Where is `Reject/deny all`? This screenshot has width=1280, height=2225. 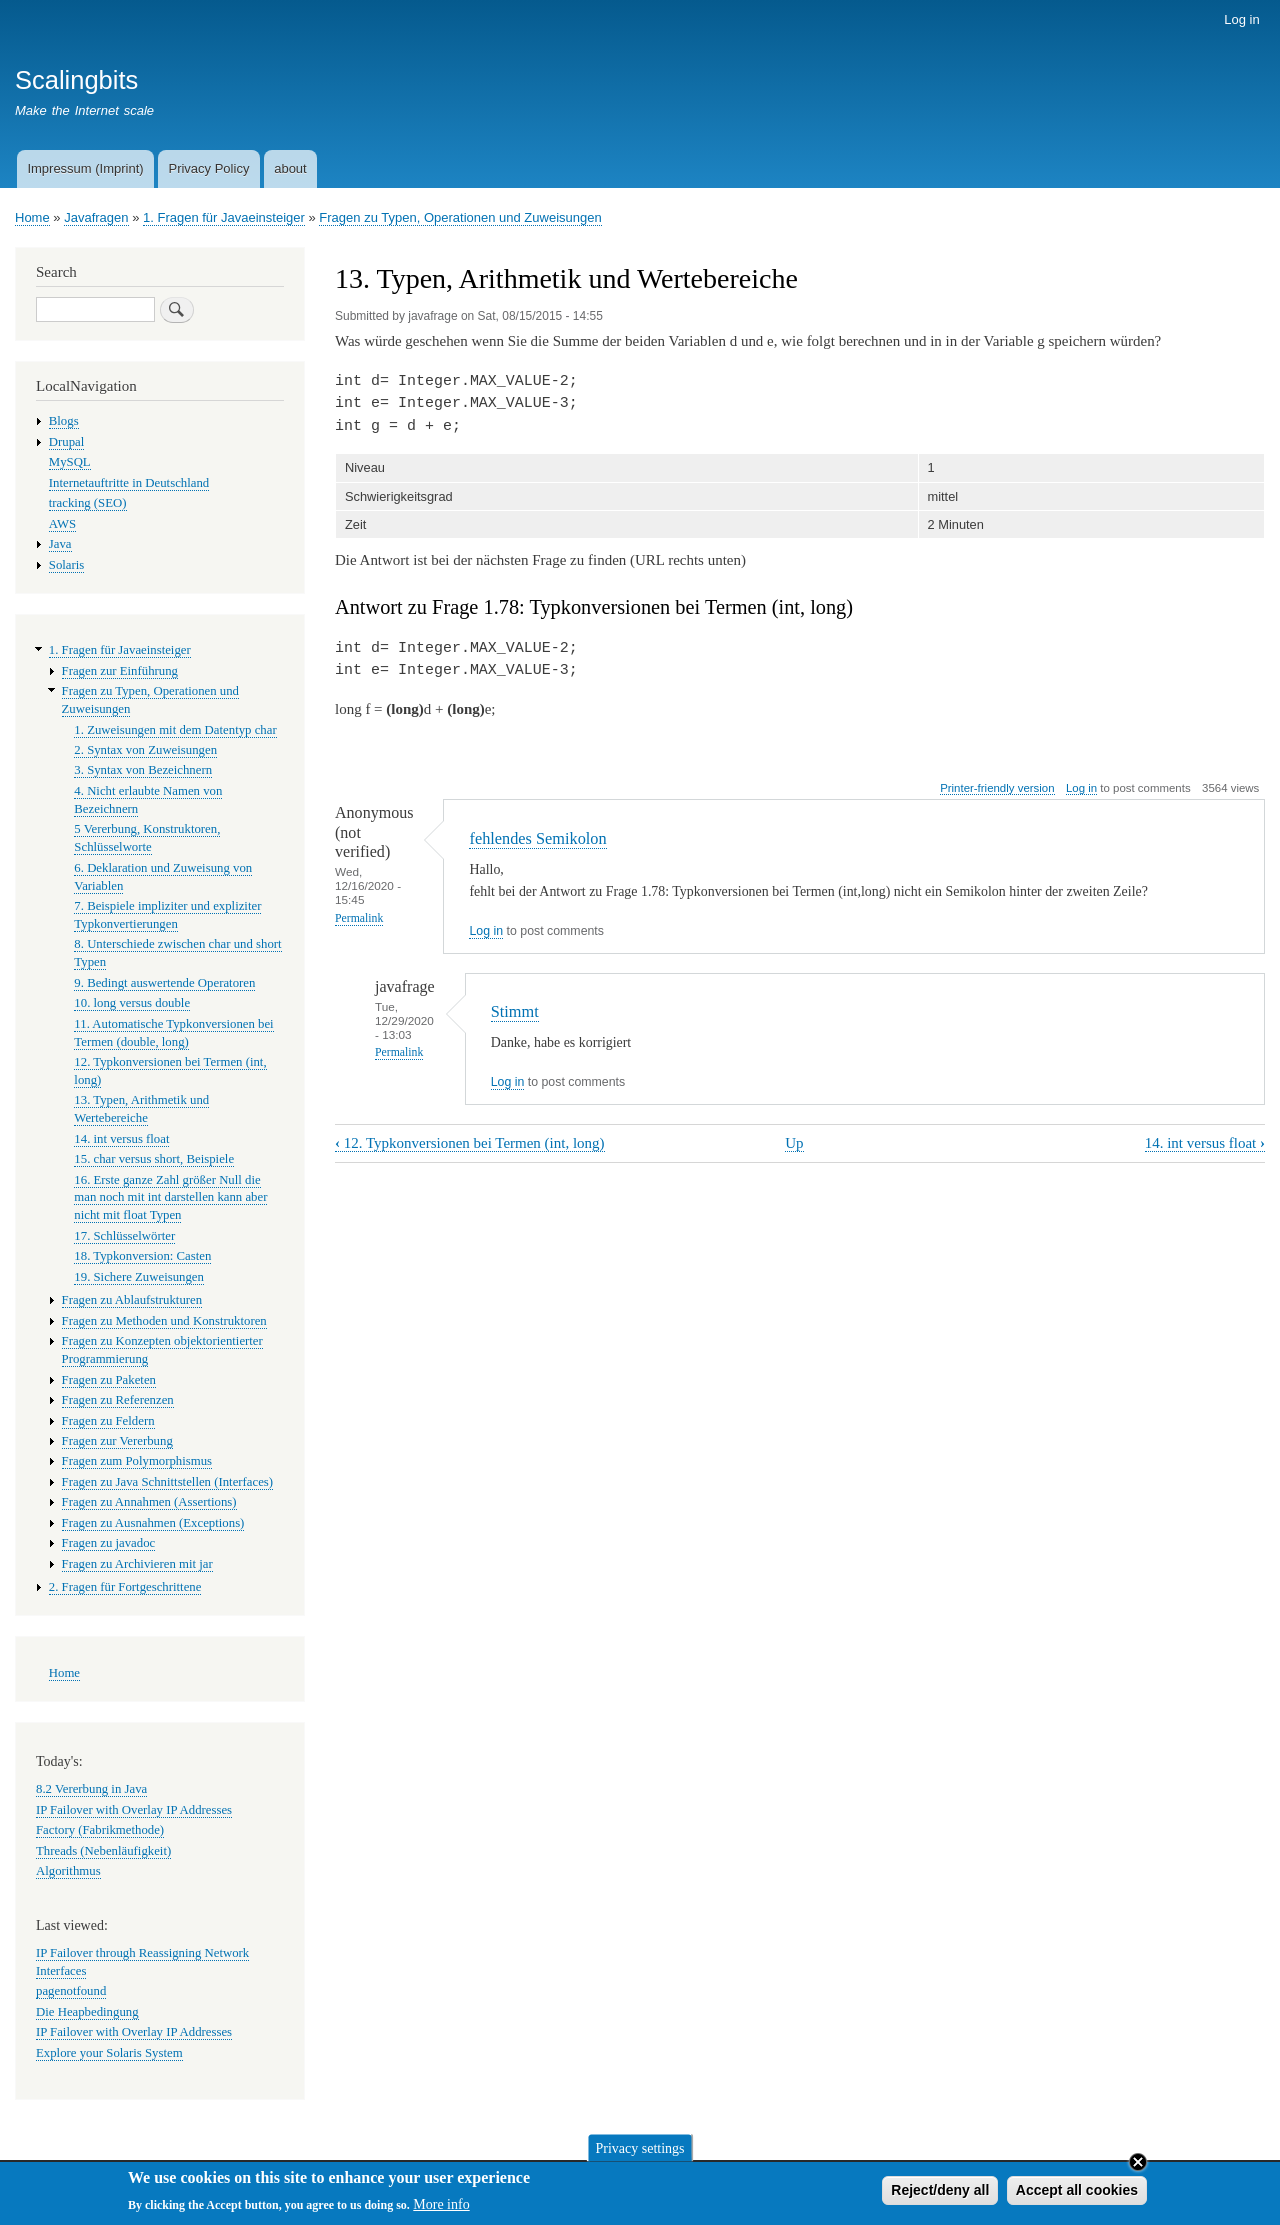 Reject/deny all is located at coordinates (940, 2193).